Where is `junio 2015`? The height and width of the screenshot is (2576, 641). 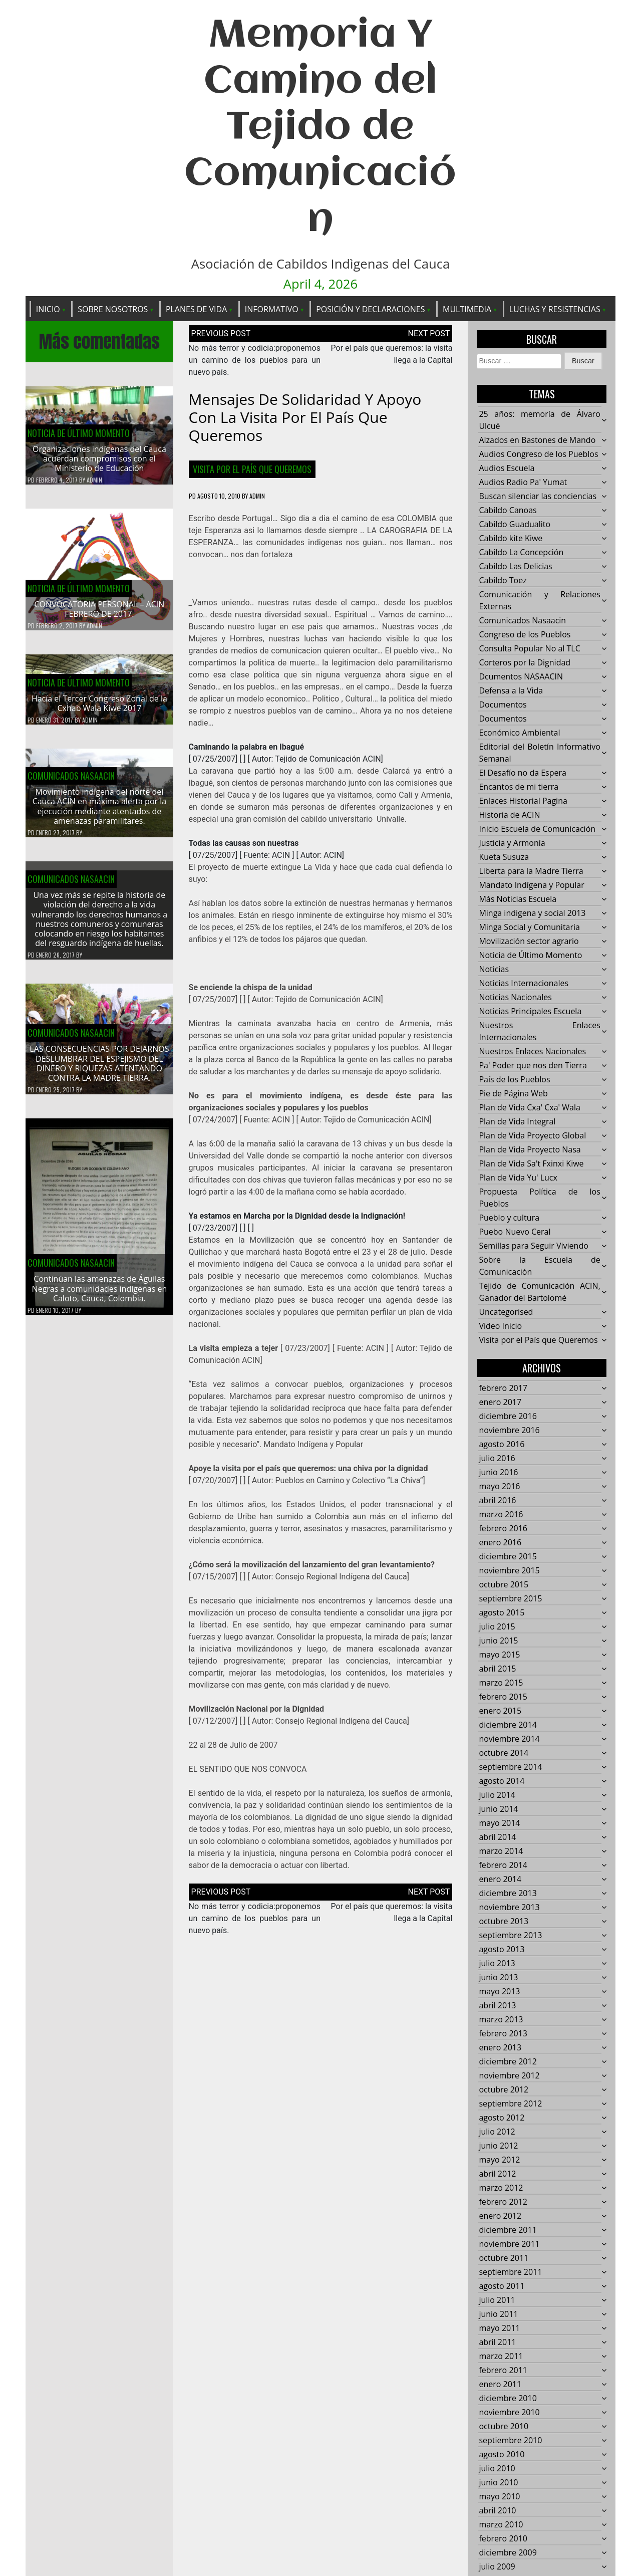
junio 2015 is located at coordinates (498, 1641).